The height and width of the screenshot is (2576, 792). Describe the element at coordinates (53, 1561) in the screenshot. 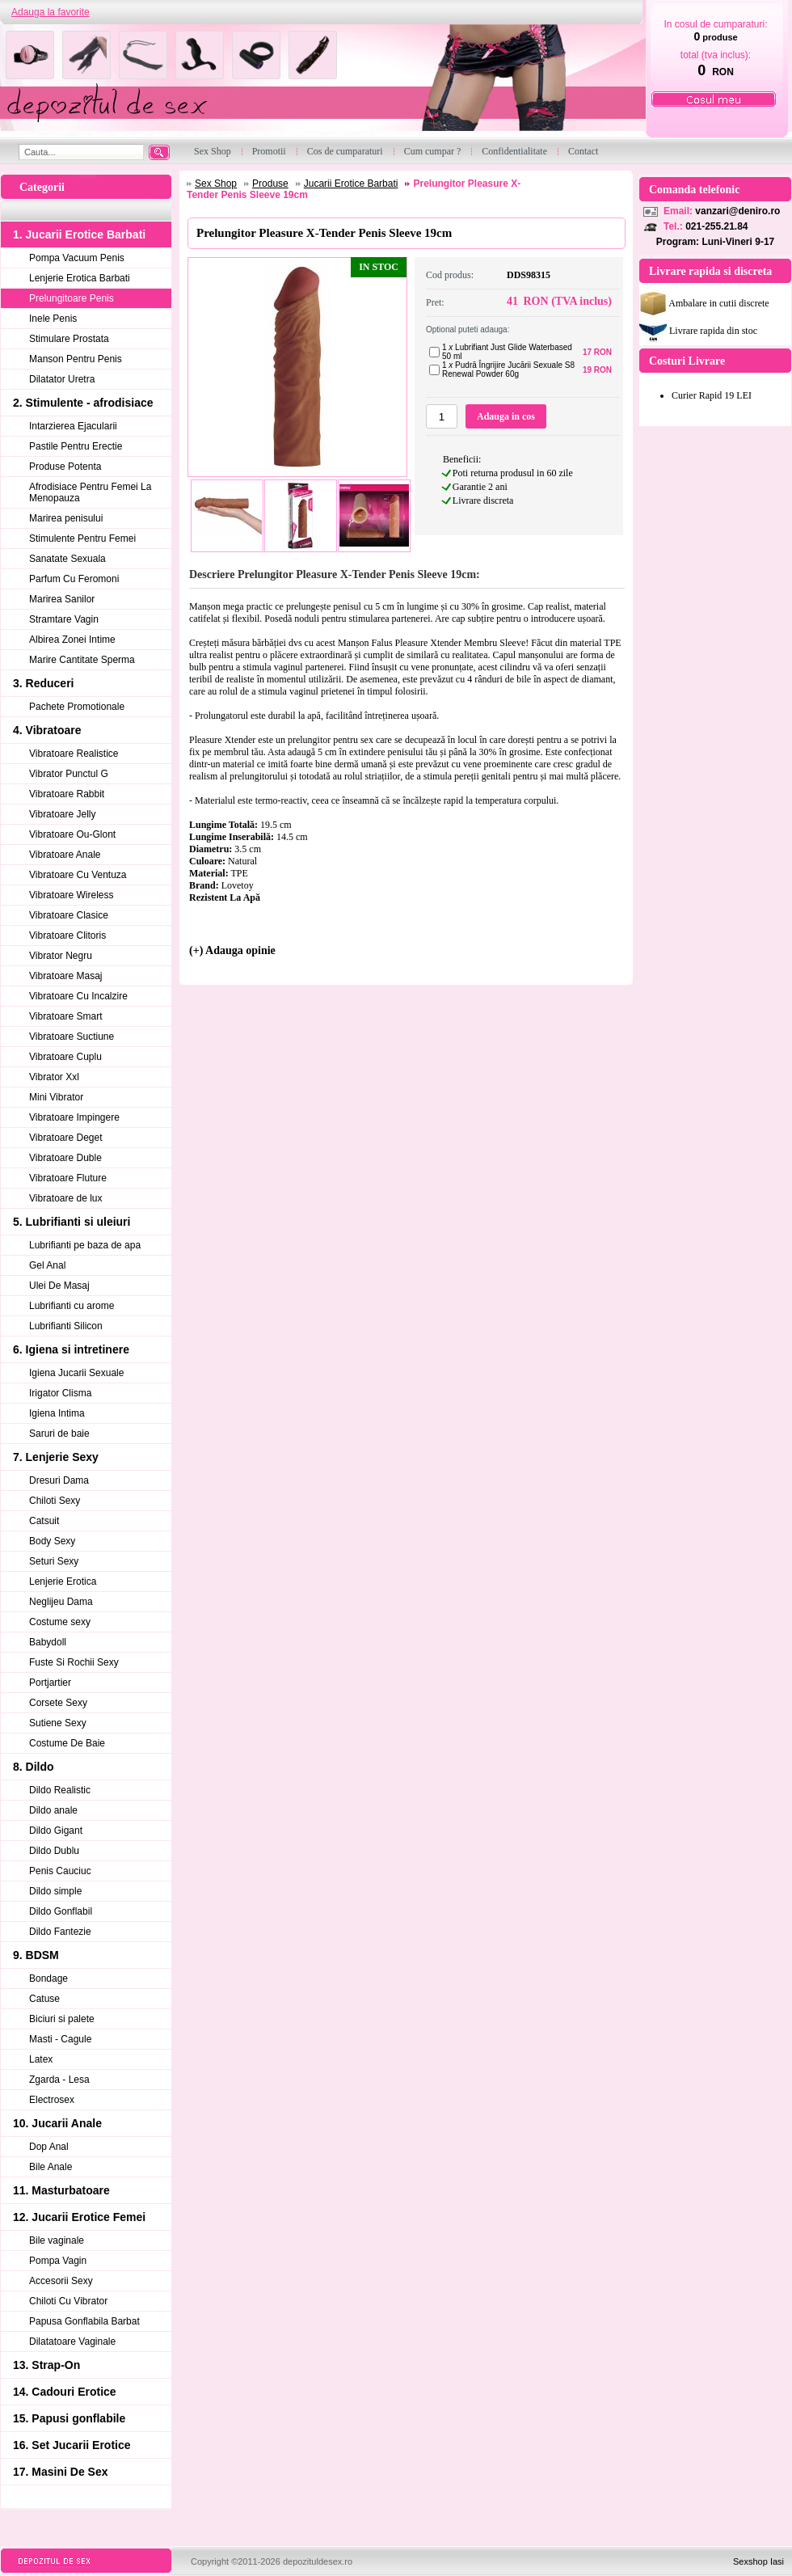

I see `Seturi Sexy` at that location.